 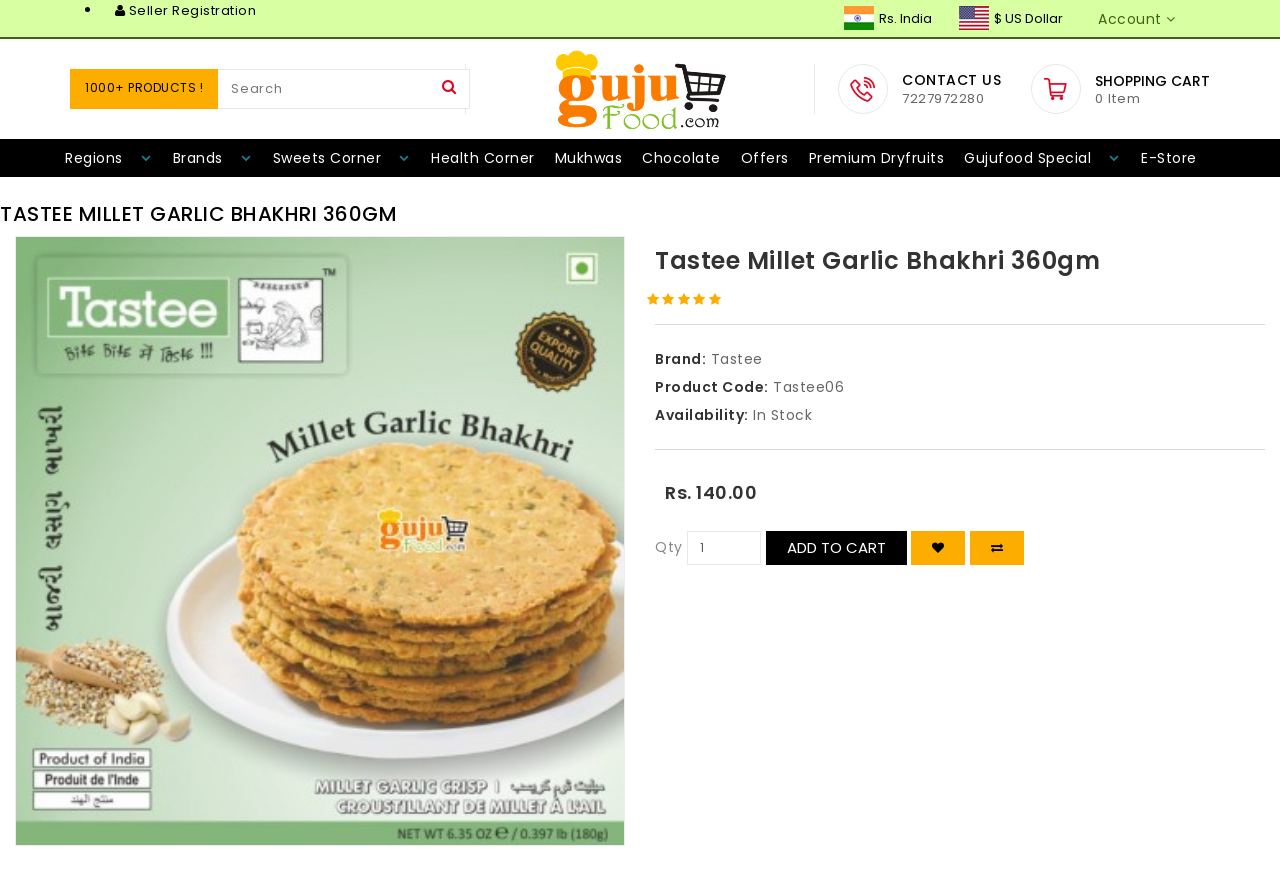 I want to click on Health Corner, so click(x=483, y=158).